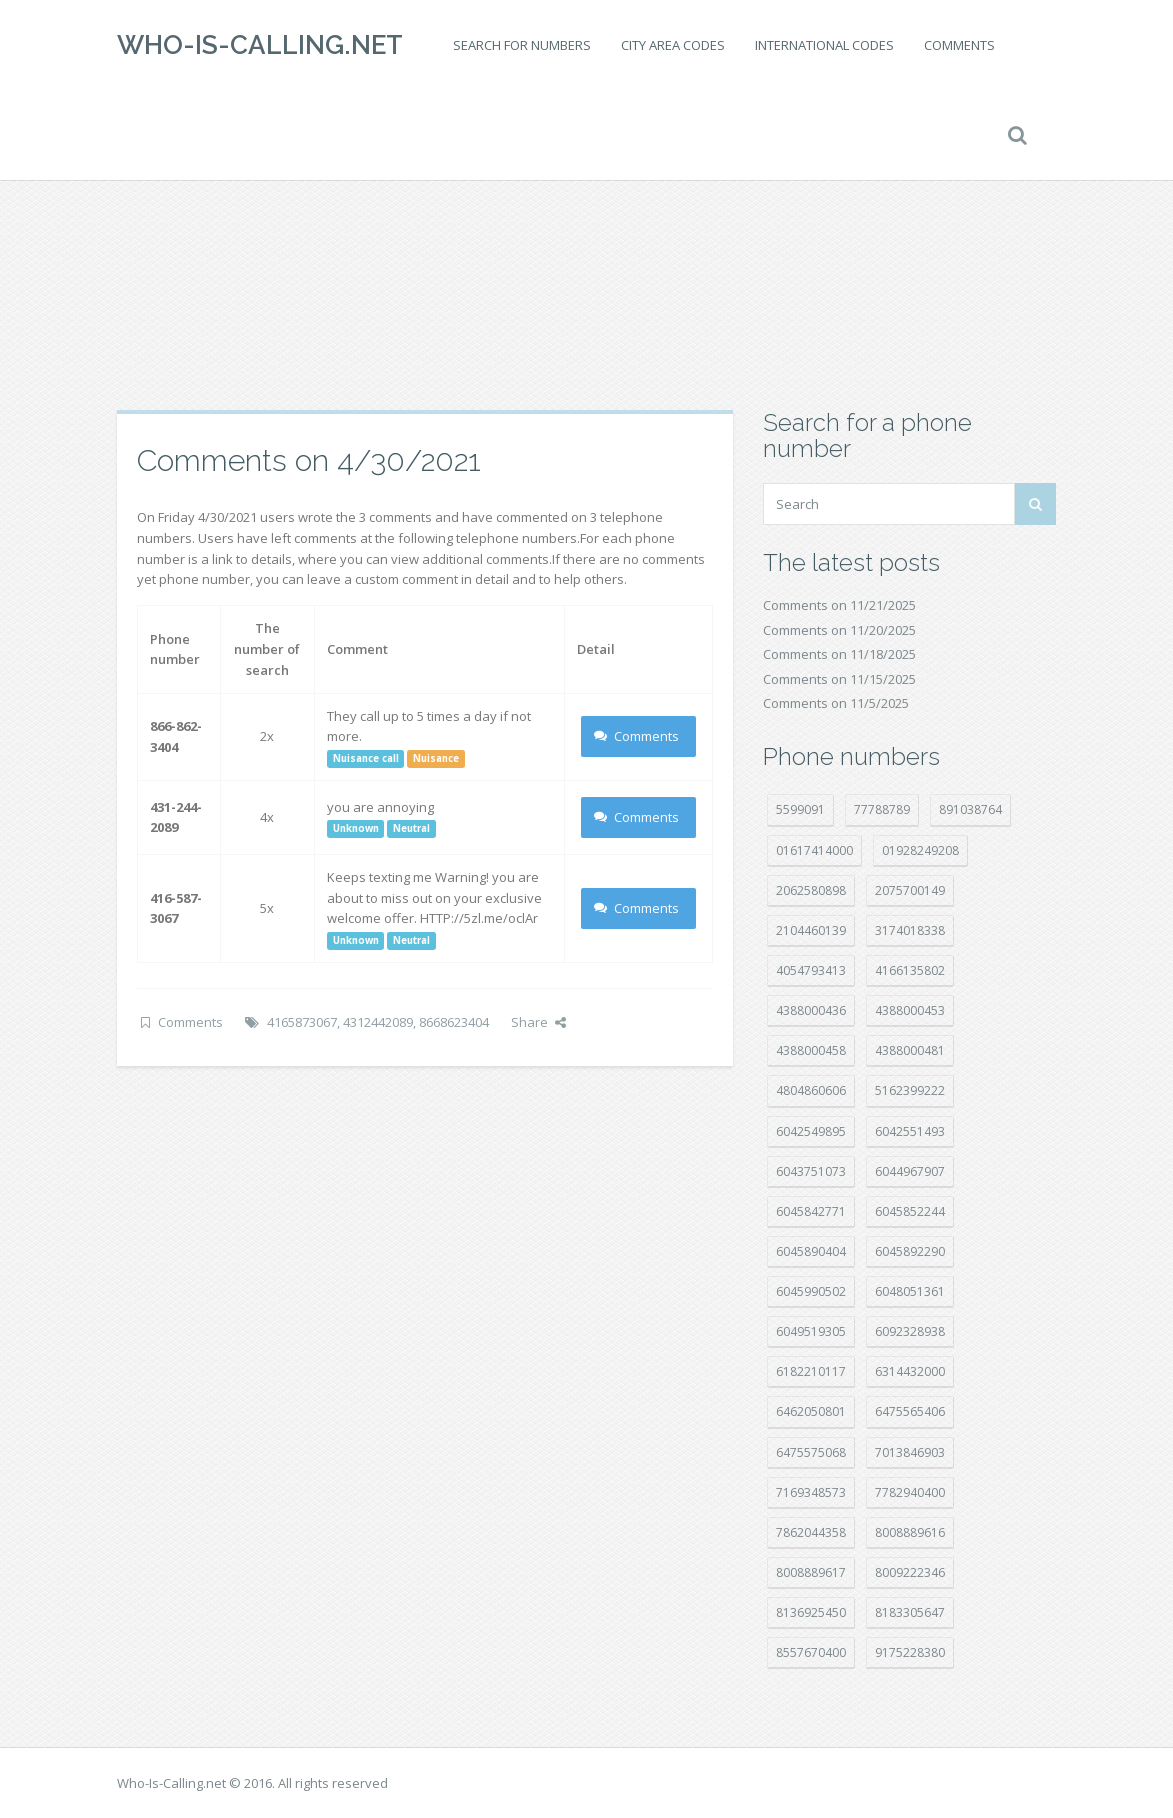 The width and height of the screenshot is (1173, 1818). What do you see at coordinates (824, 45) in the screenshot?
I see `International codes` at bounding box center [824, 45].